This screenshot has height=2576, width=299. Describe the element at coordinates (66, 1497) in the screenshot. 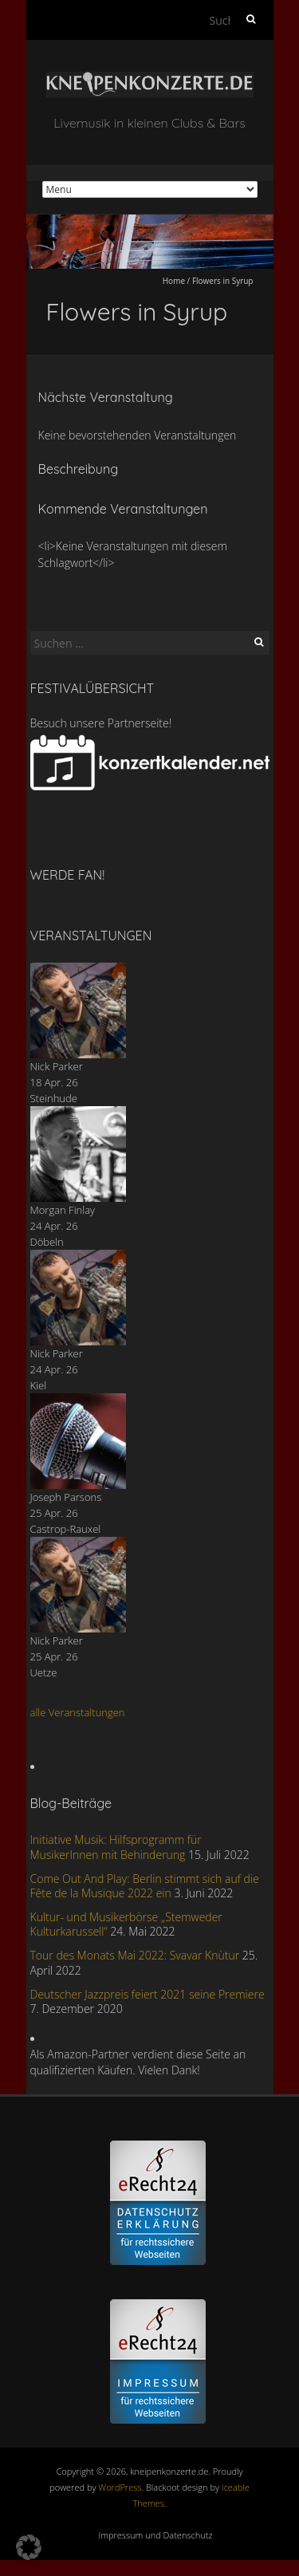

I see `Joseph Parsons` at that location.